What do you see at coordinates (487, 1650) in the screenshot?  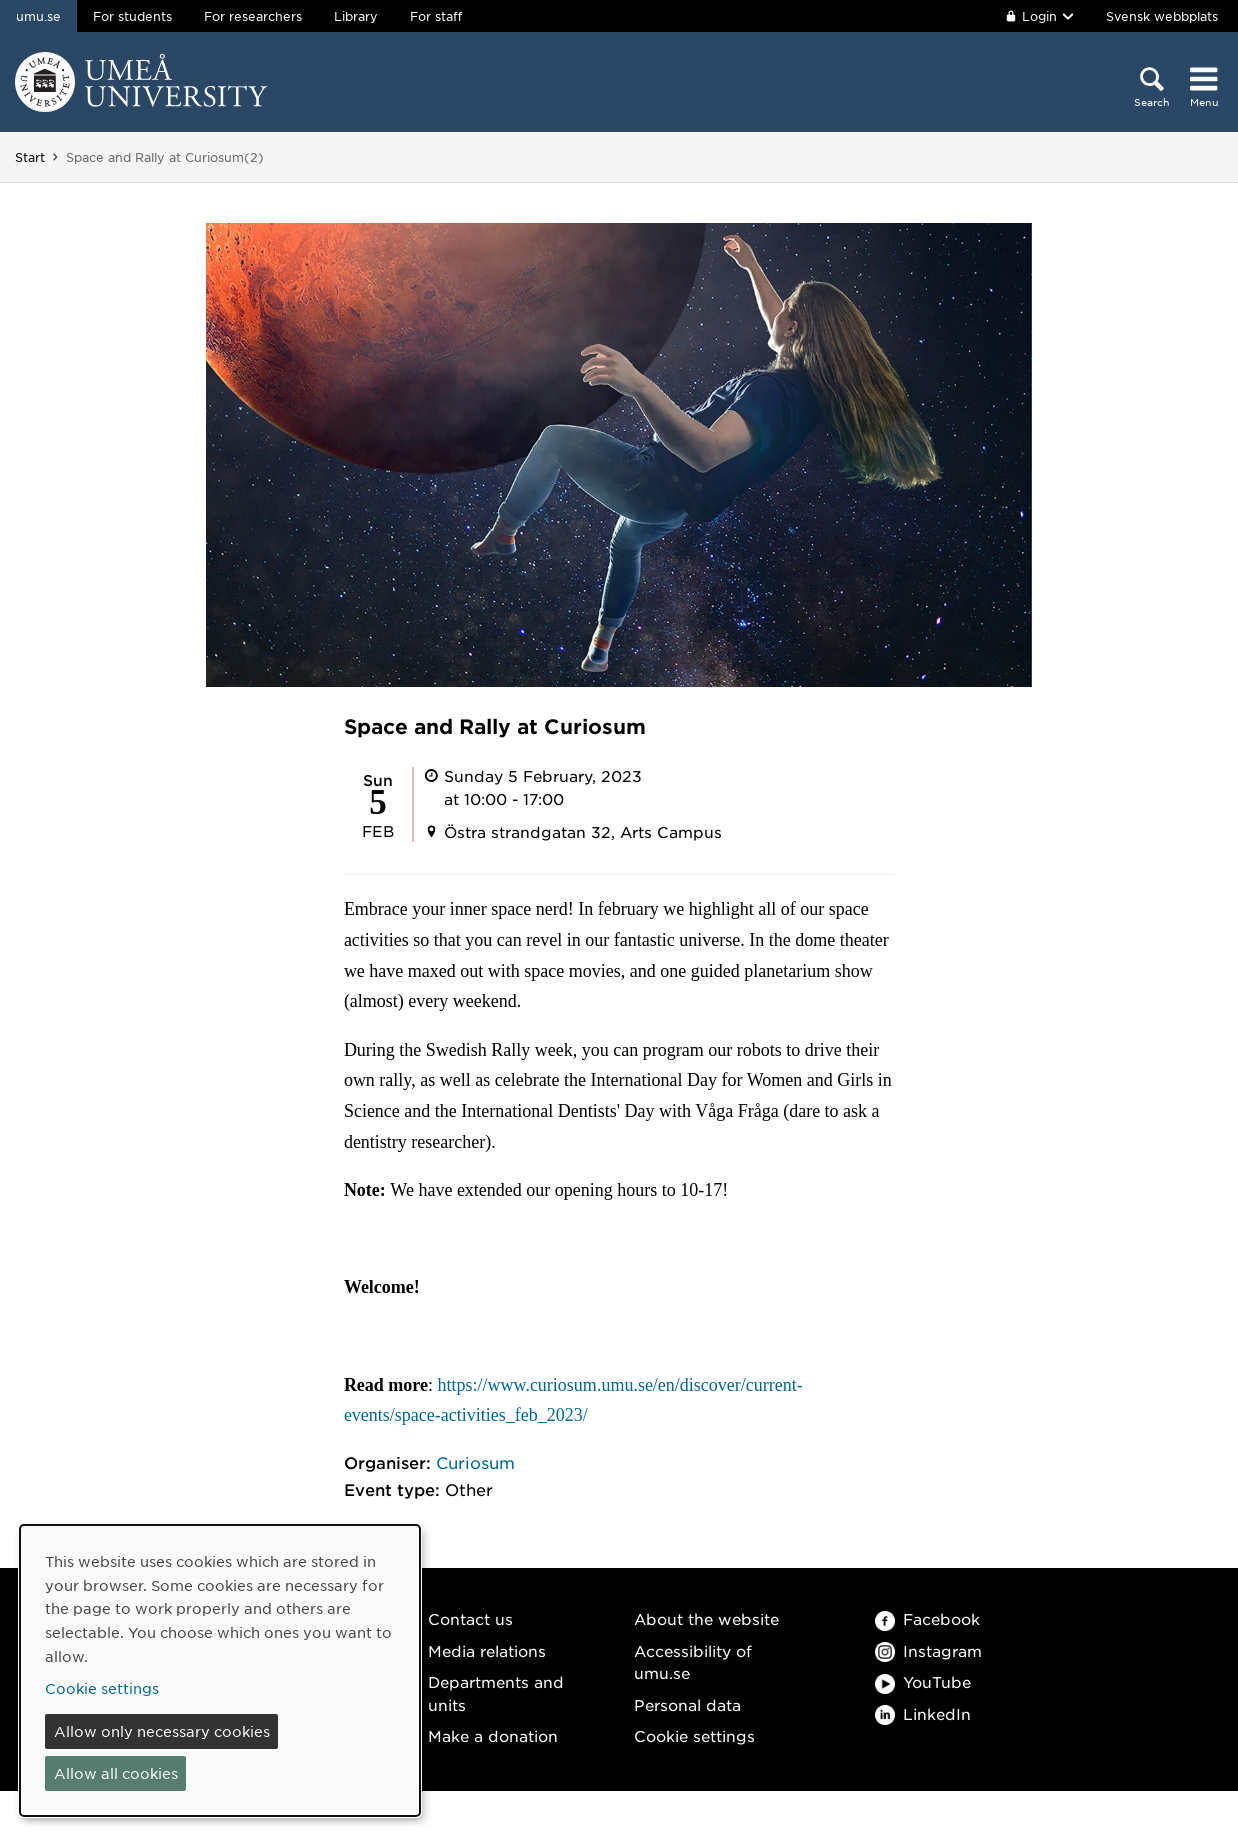 I see `Media relations` at bounding box center [487, 1650].